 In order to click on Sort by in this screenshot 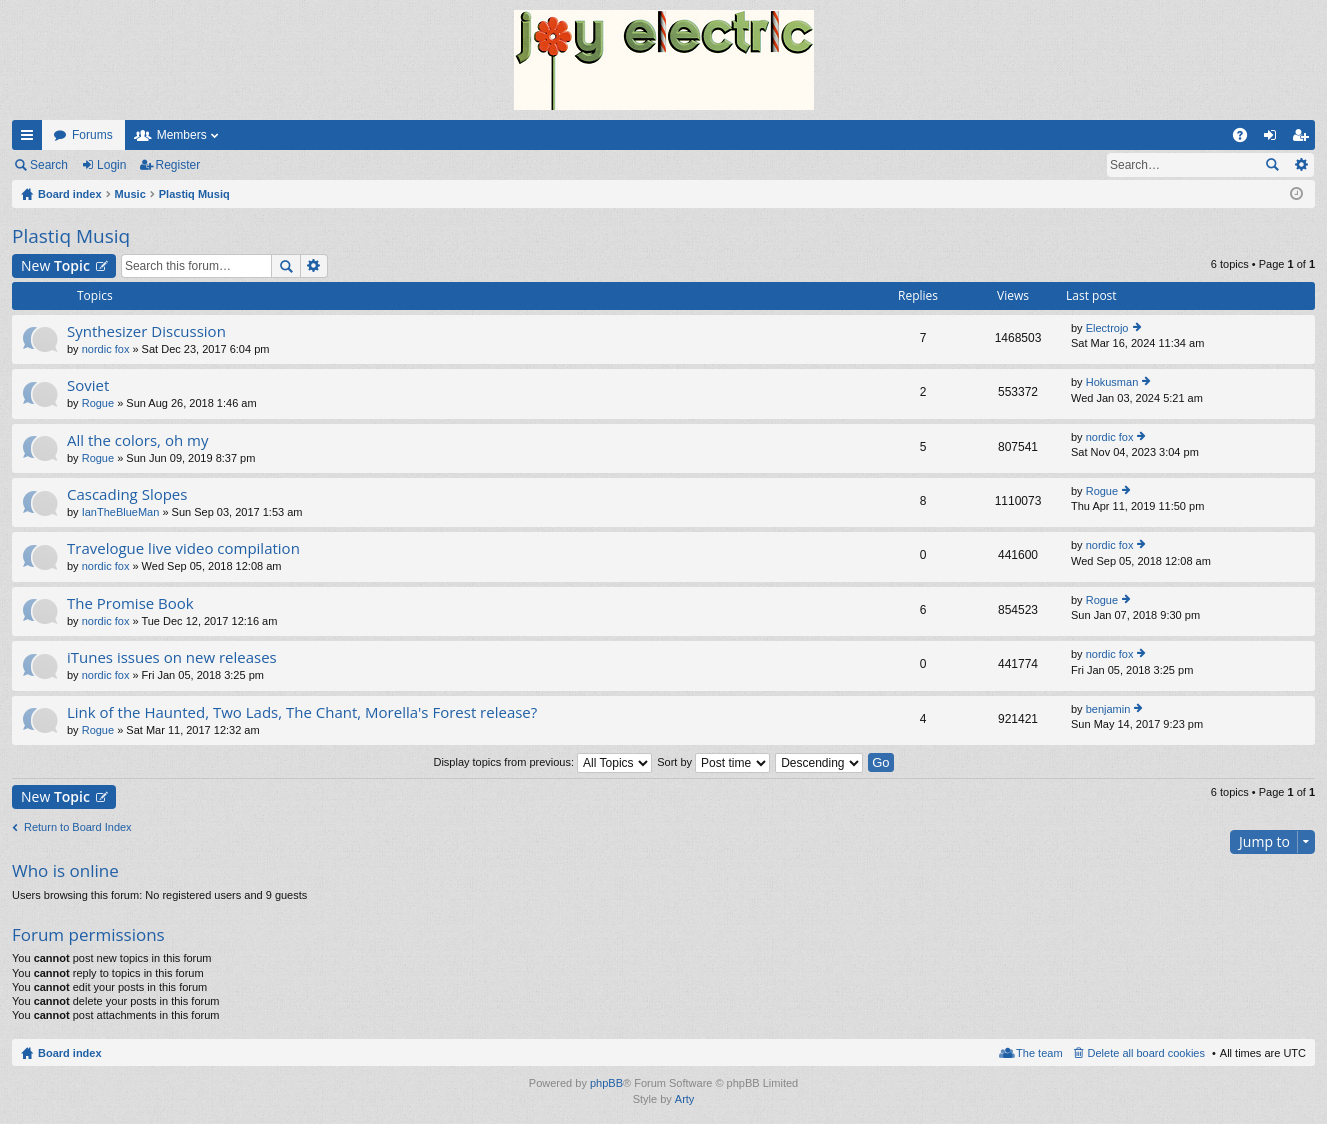, I will do `click(713, 762)`.